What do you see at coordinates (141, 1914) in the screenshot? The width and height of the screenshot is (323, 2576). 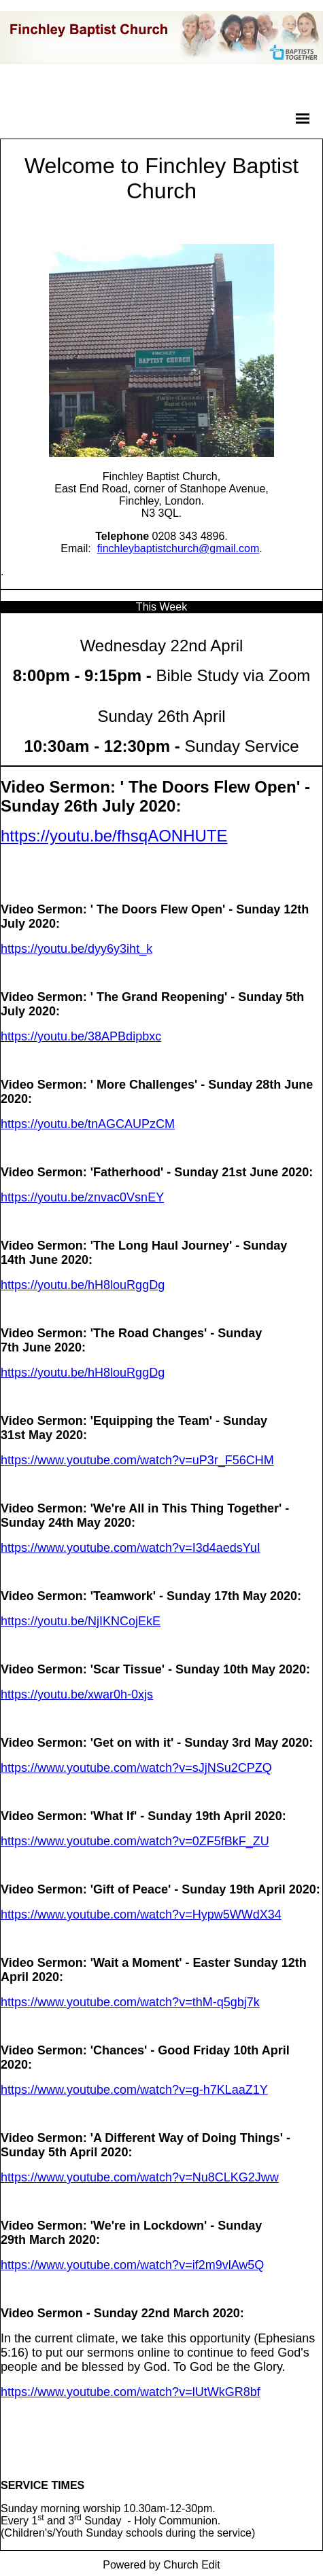 I see `https://www.youtube.com/watch?v=Hypw5WWdX34` at bounding box center [141, 1914].